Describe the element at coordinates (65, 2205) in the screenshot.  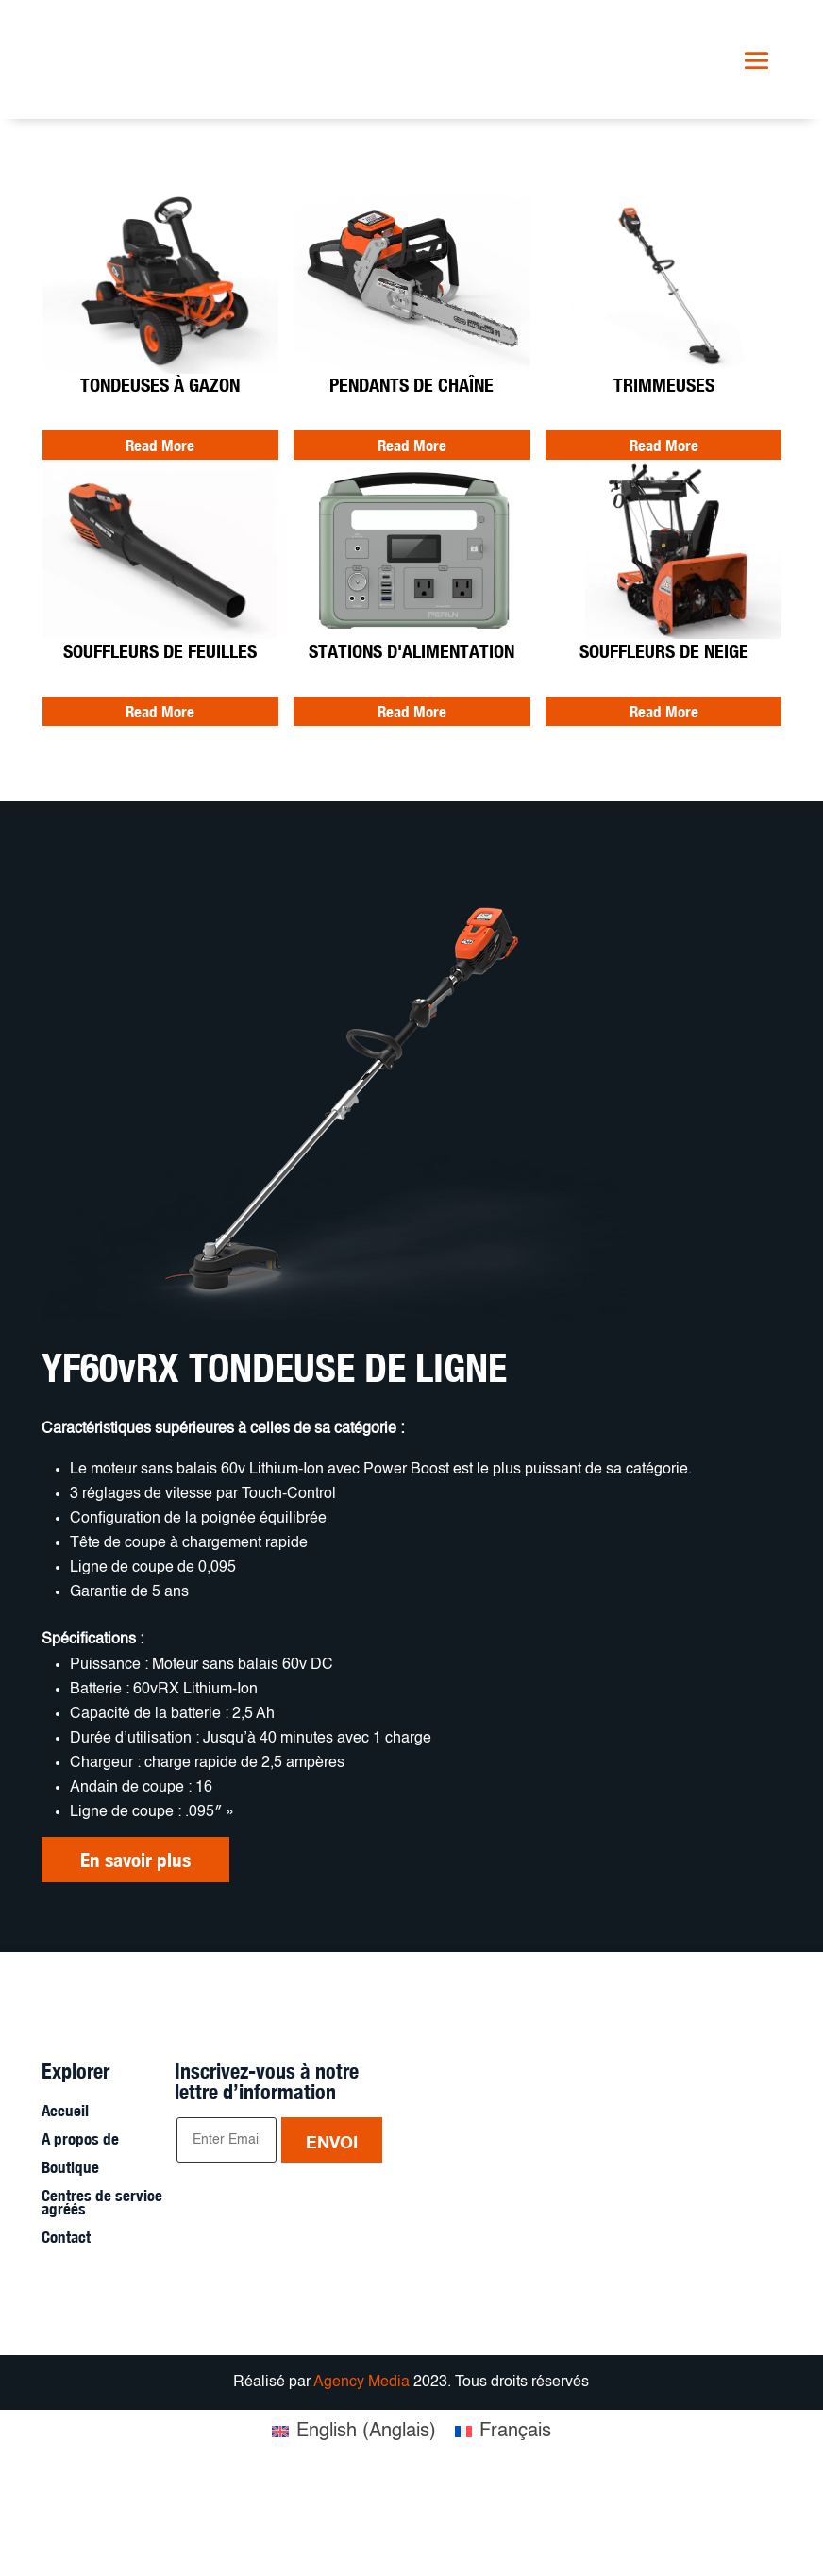
I see `Accueil` at that location.